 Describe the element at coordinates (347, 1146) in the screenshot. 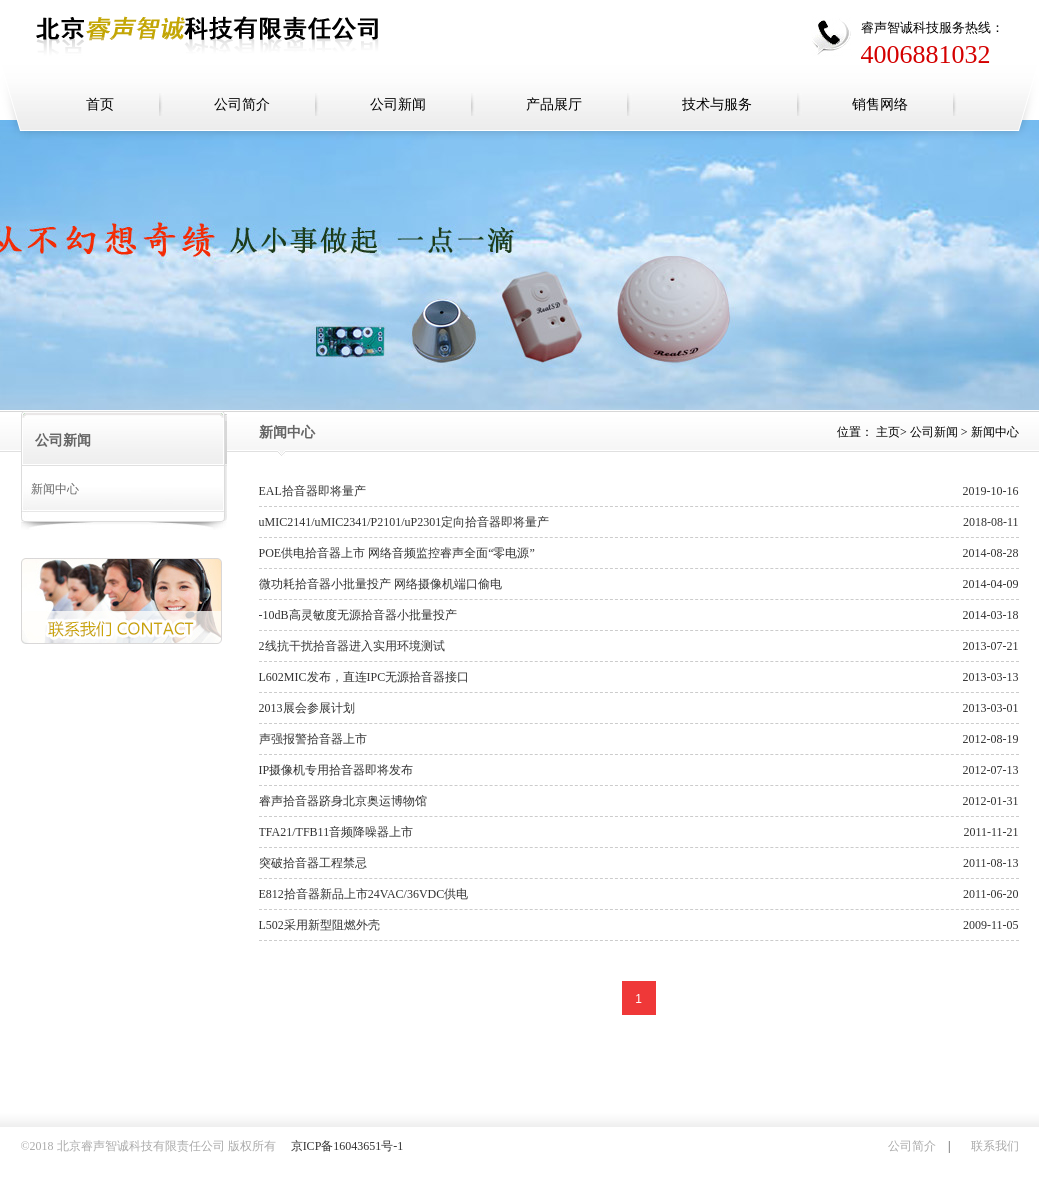

I see `京ICP备16043651号-1` at that location.